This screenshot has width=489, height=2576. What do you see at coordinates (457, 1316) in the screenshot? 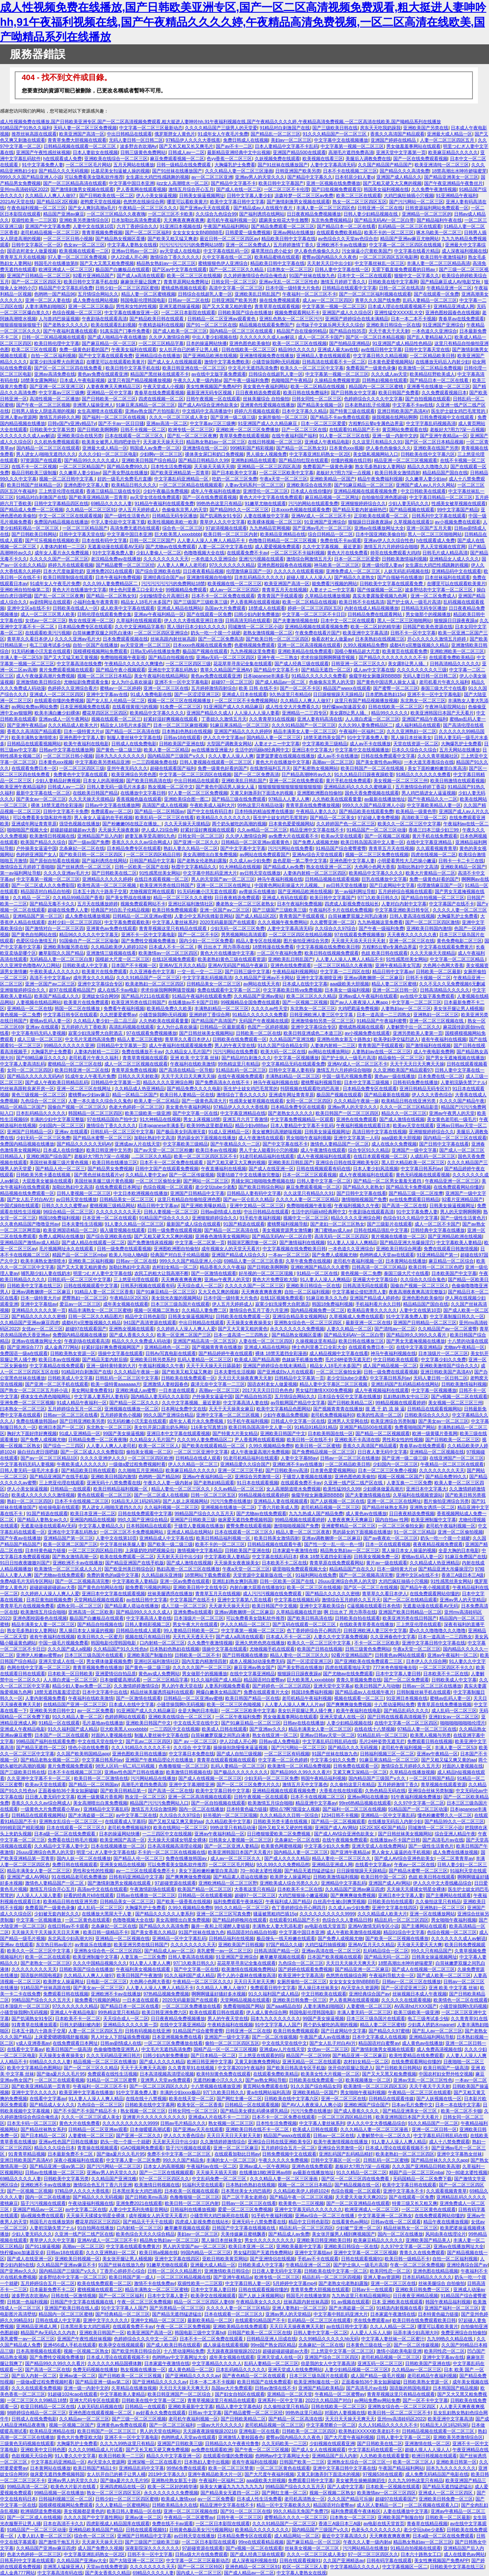
I see `中文字幕制服日韩久久一区` at bounding box center [457, 1316].